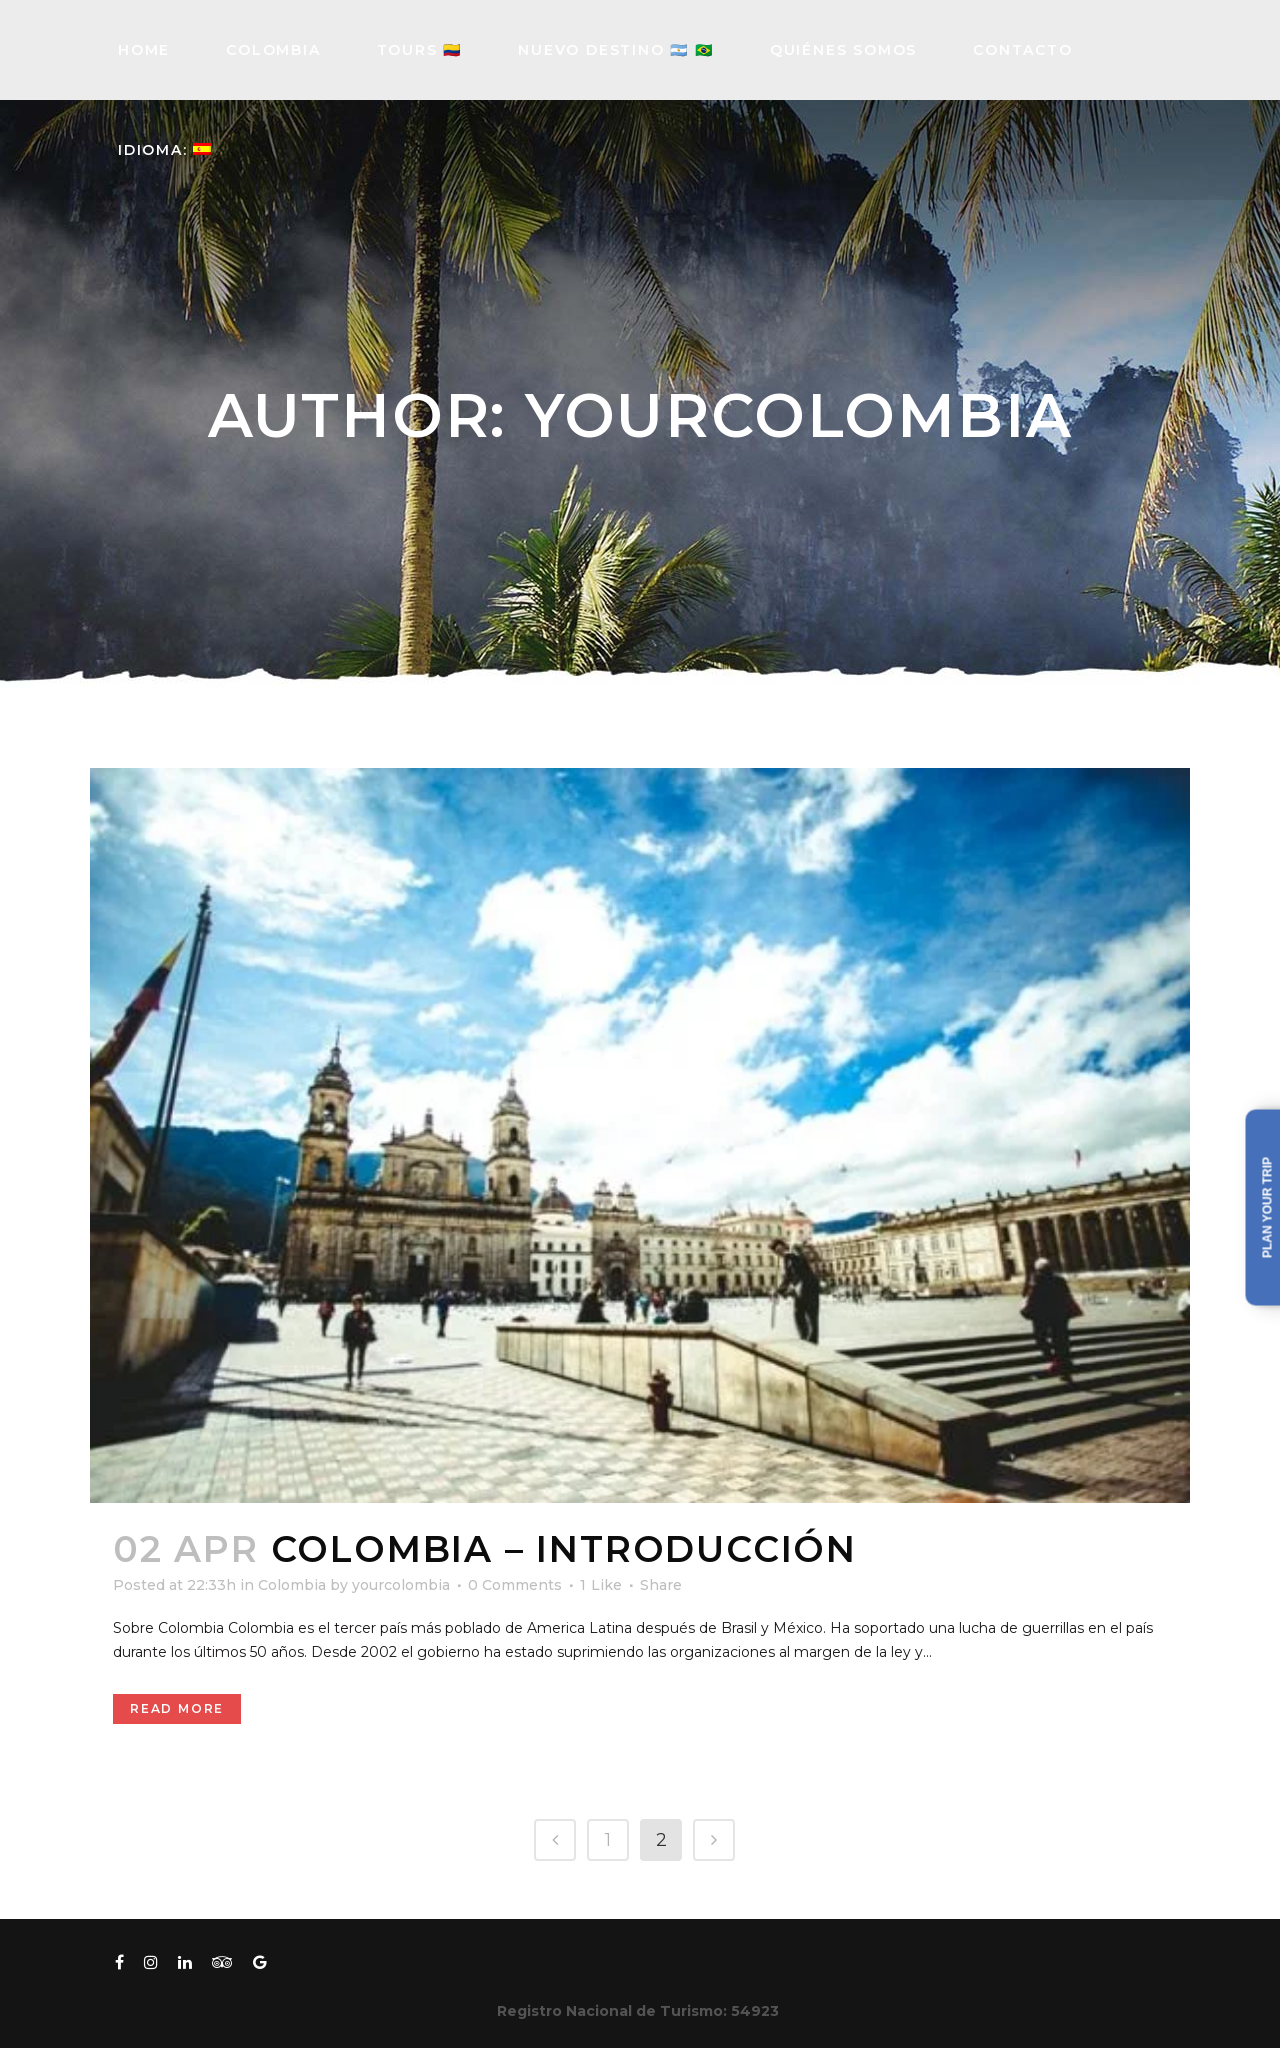  Describe the element at coordinates (564, 1549) in the screenshot. I see `Colombia – Introducción` at that location.